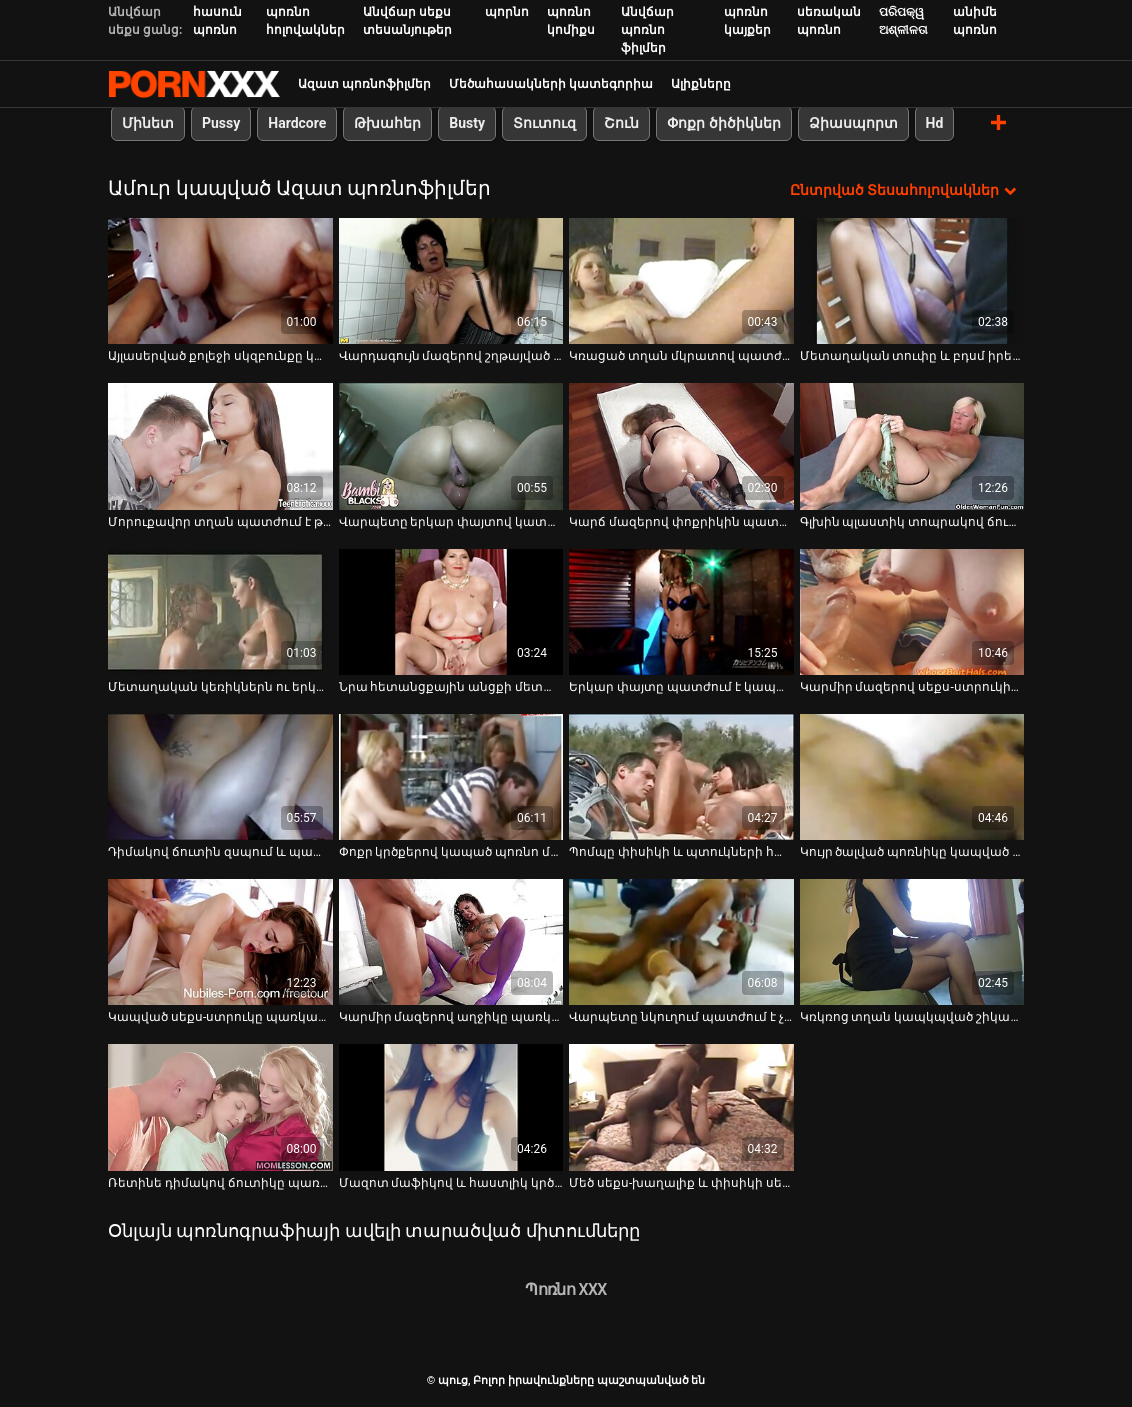 The image size is (1132, 1407). I want to click on Hd, so click(935, 123).